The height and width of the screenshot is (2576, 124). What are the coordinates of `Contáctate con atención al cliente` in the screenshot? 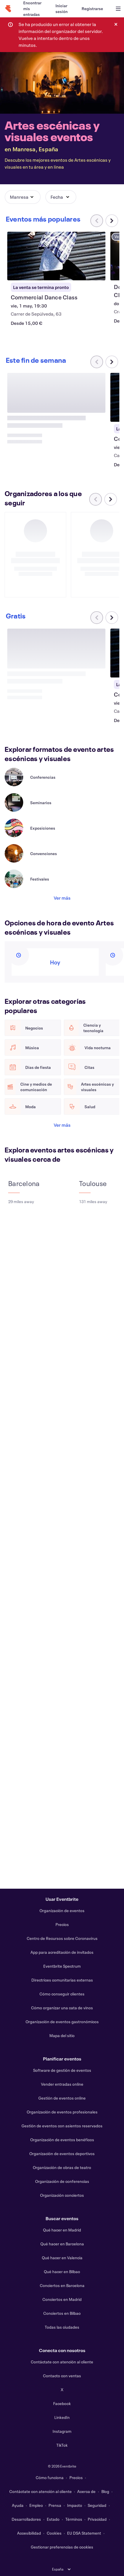 It's located at (62, 2362).